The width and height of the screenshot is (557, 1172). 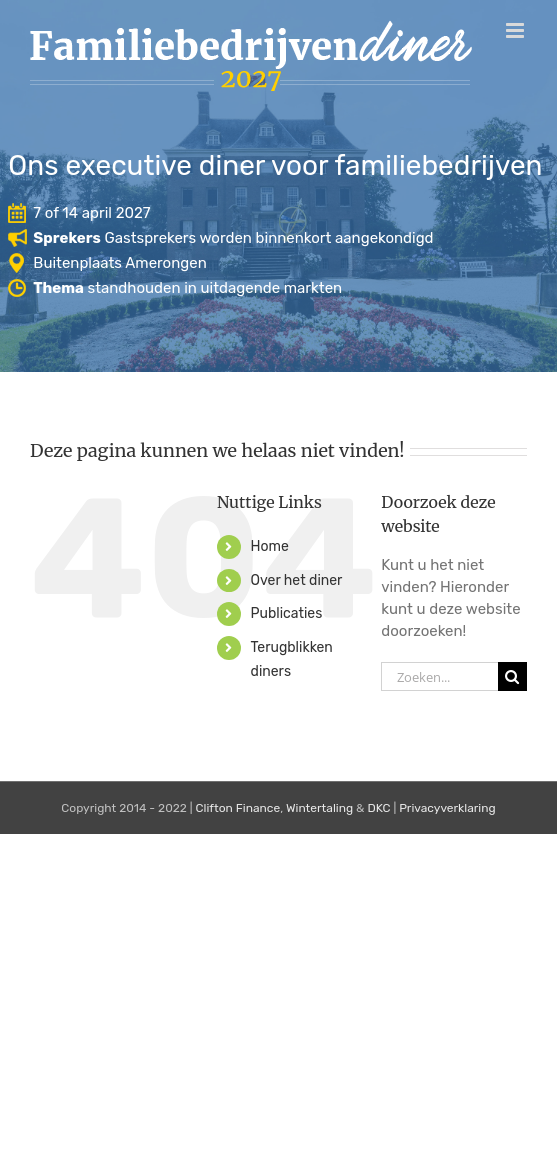 I want to click on Home, so click(x=270, y=546).